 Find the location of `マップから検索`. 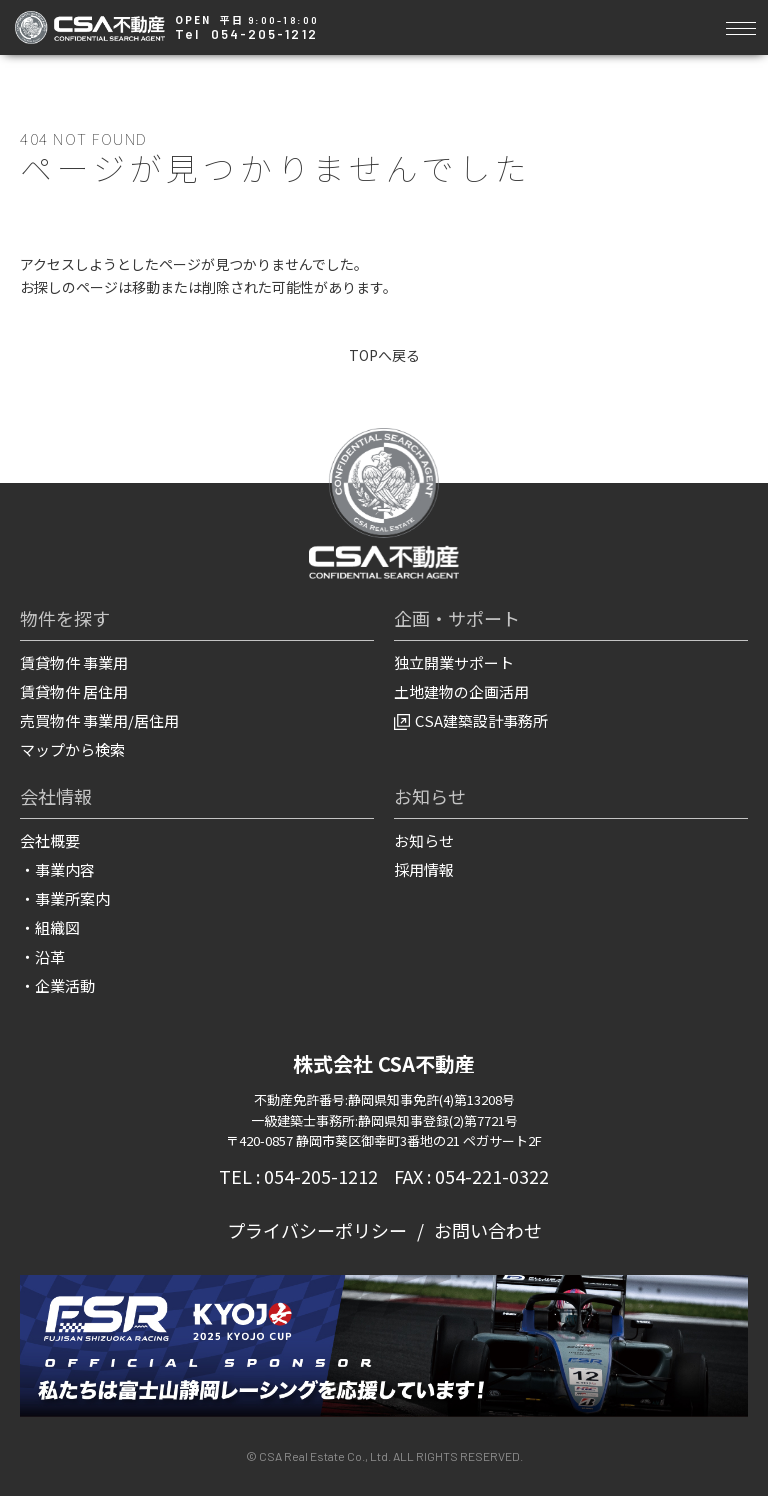

マップから検索 is located at coordinates (72, 750).